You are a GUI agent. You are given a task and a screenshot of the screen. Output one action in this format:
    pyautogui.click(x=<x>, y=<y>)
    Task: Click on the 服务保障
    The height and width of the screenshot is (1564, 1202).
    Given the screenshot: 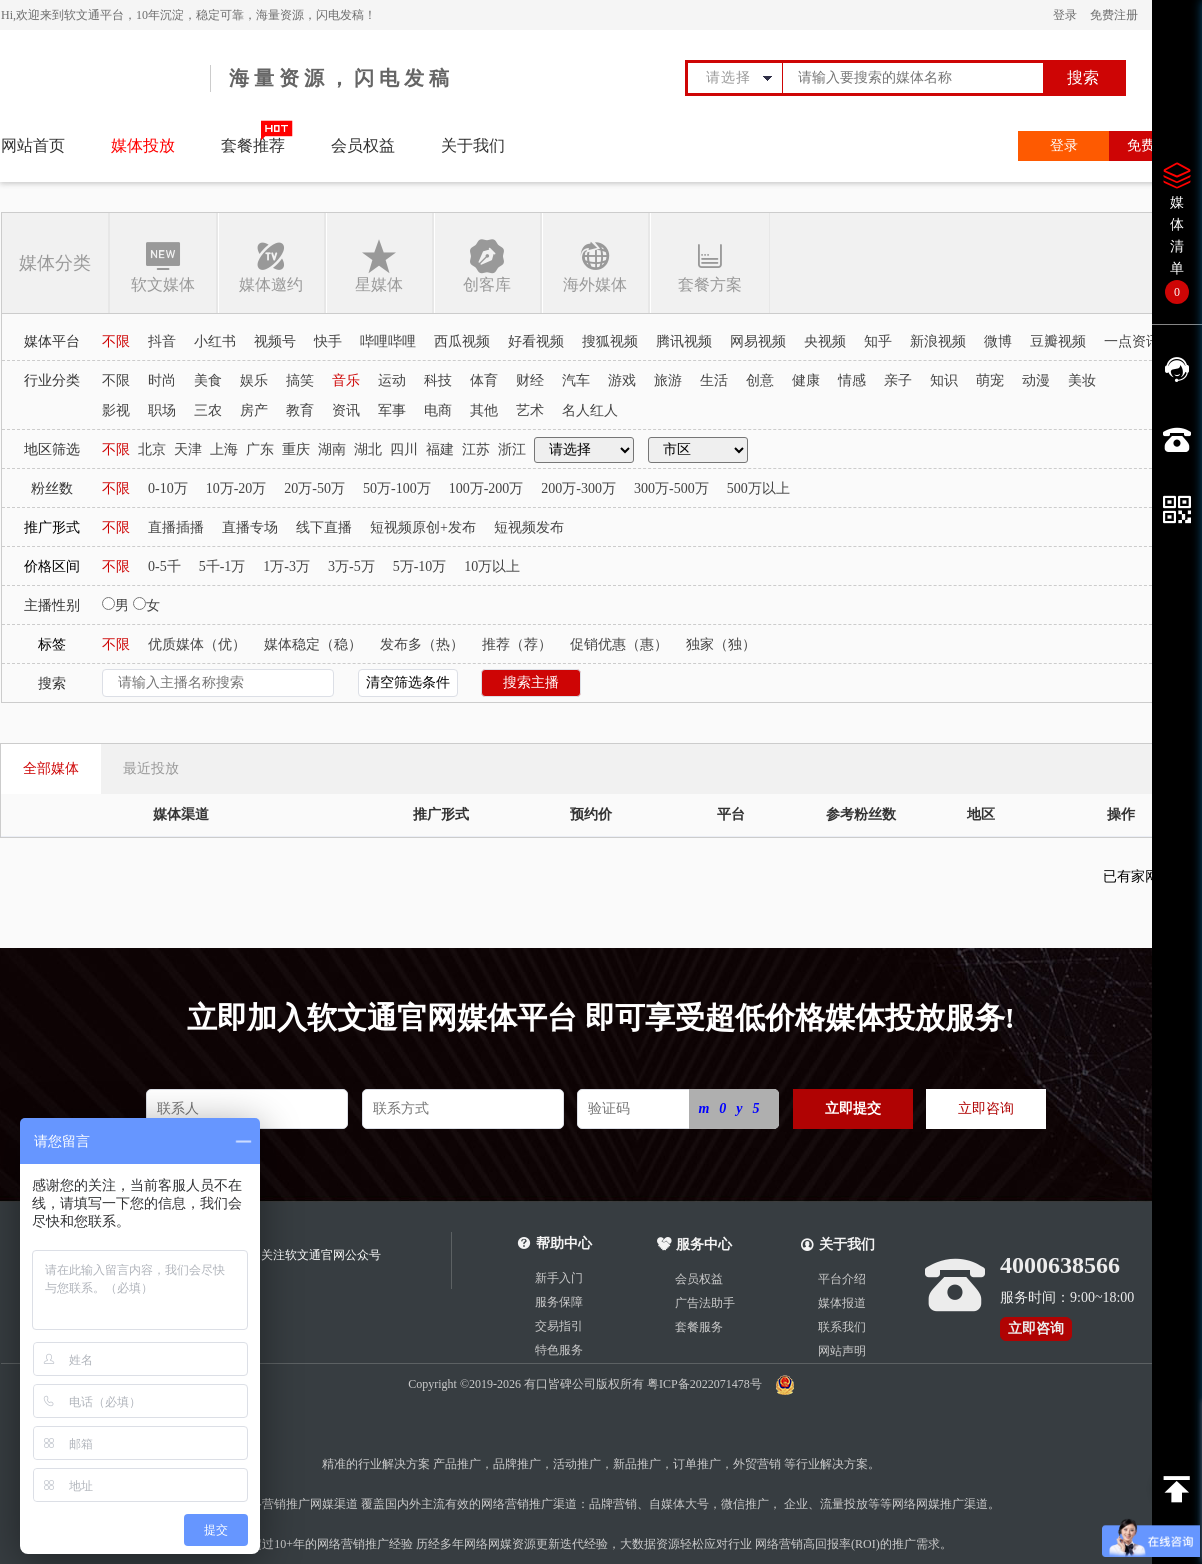 What is the action you would take?
    pyautogui.click(x=559, y=1302)
    